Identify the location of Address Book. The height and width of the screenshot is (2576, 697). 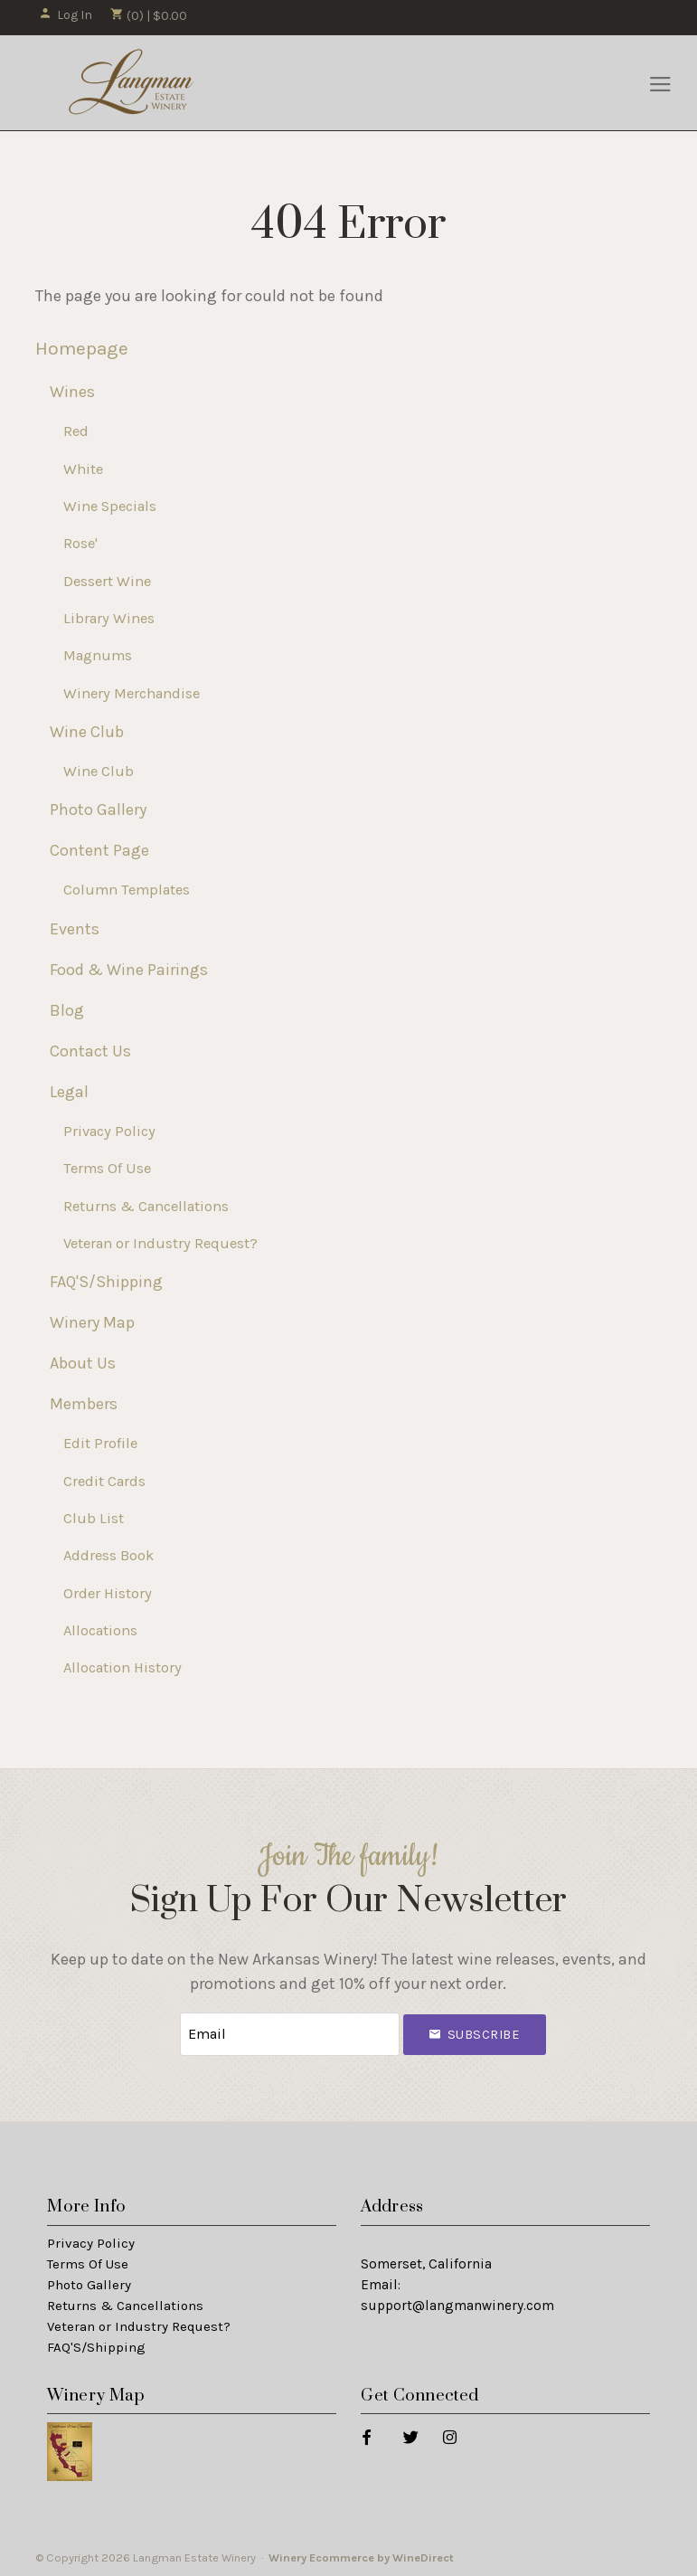
(108, 1555).